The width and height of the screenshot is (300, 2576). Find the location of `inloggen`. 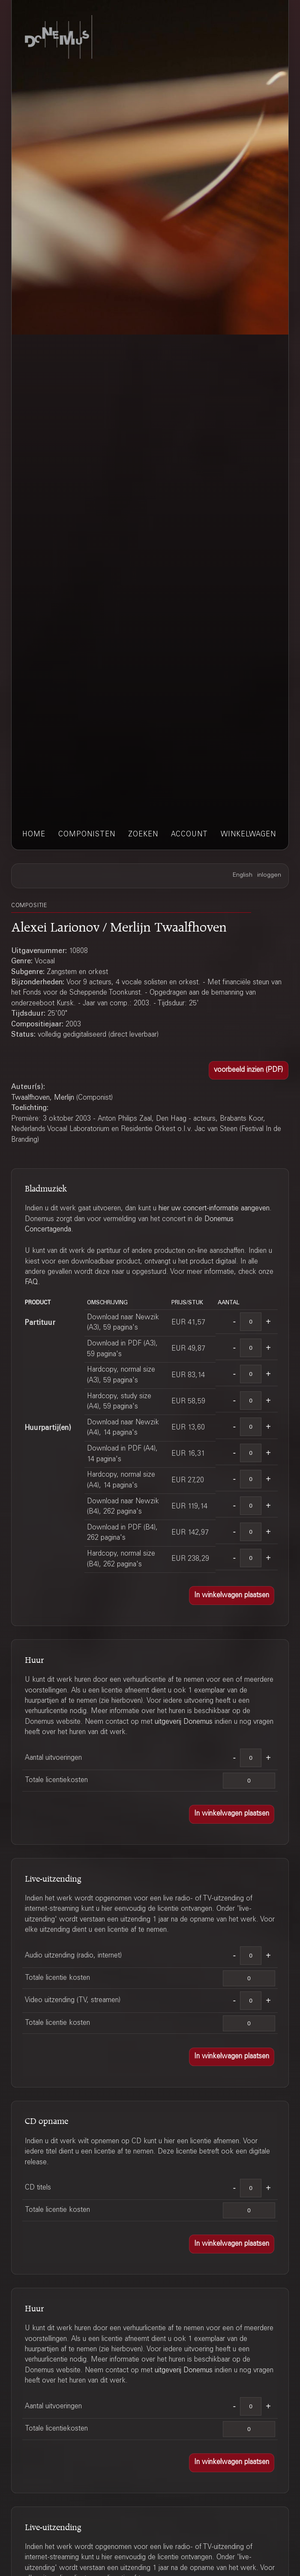

inloggen is located at coordinates (269, 875).